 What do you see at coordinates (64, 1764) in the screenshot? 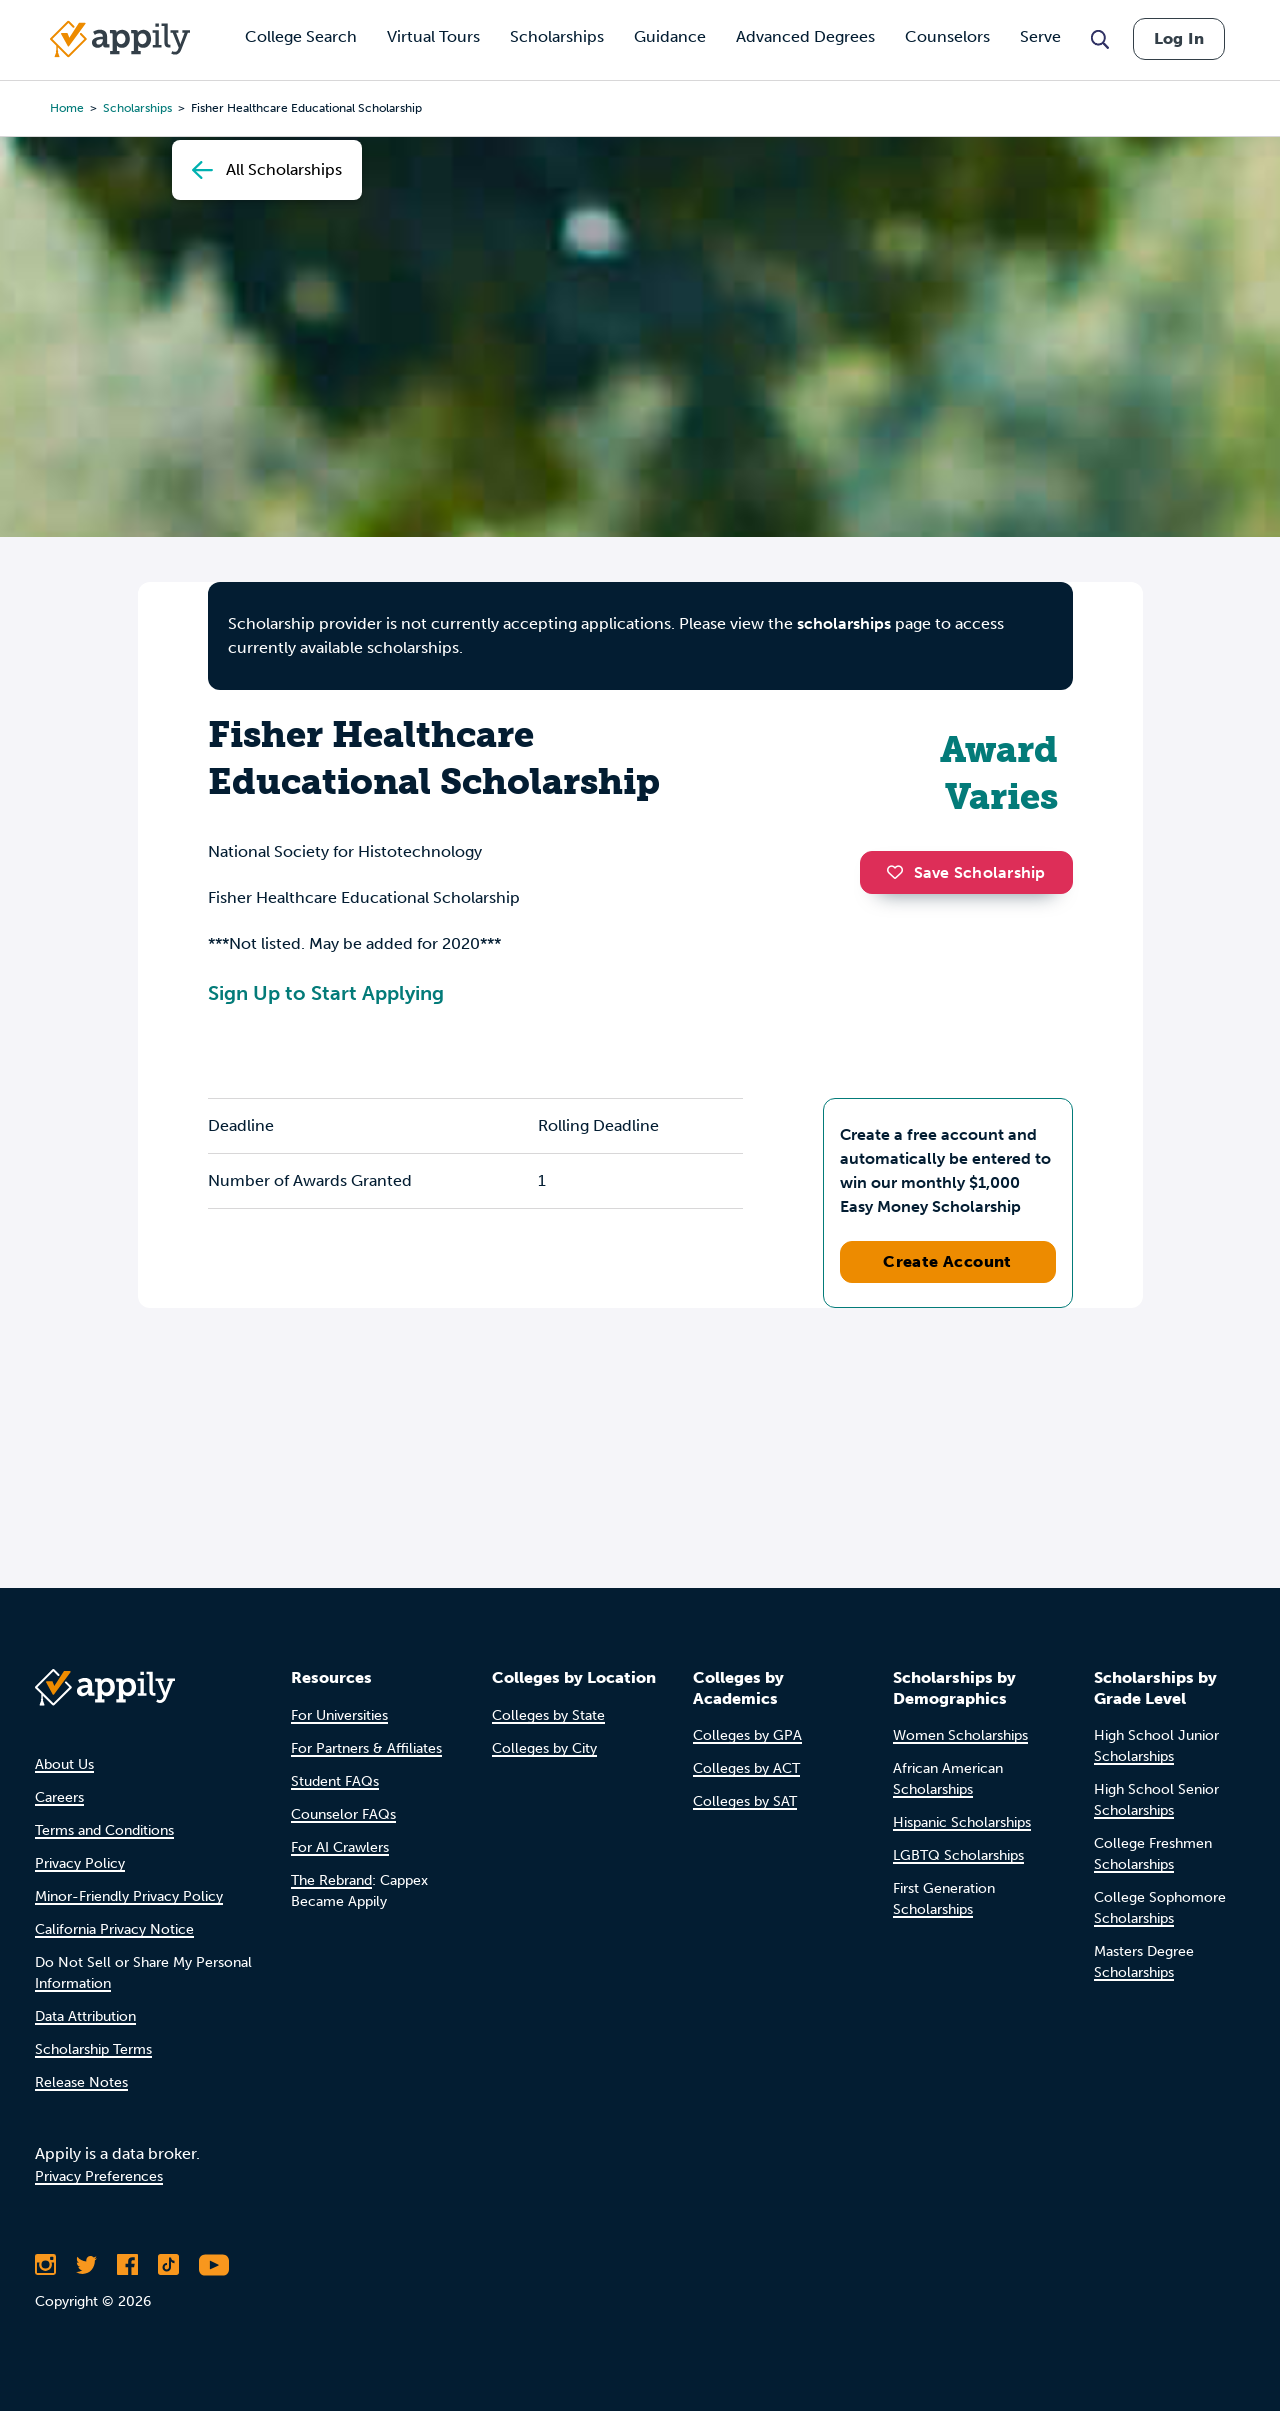
I see `About Us` at bounding box center [64, 1764].